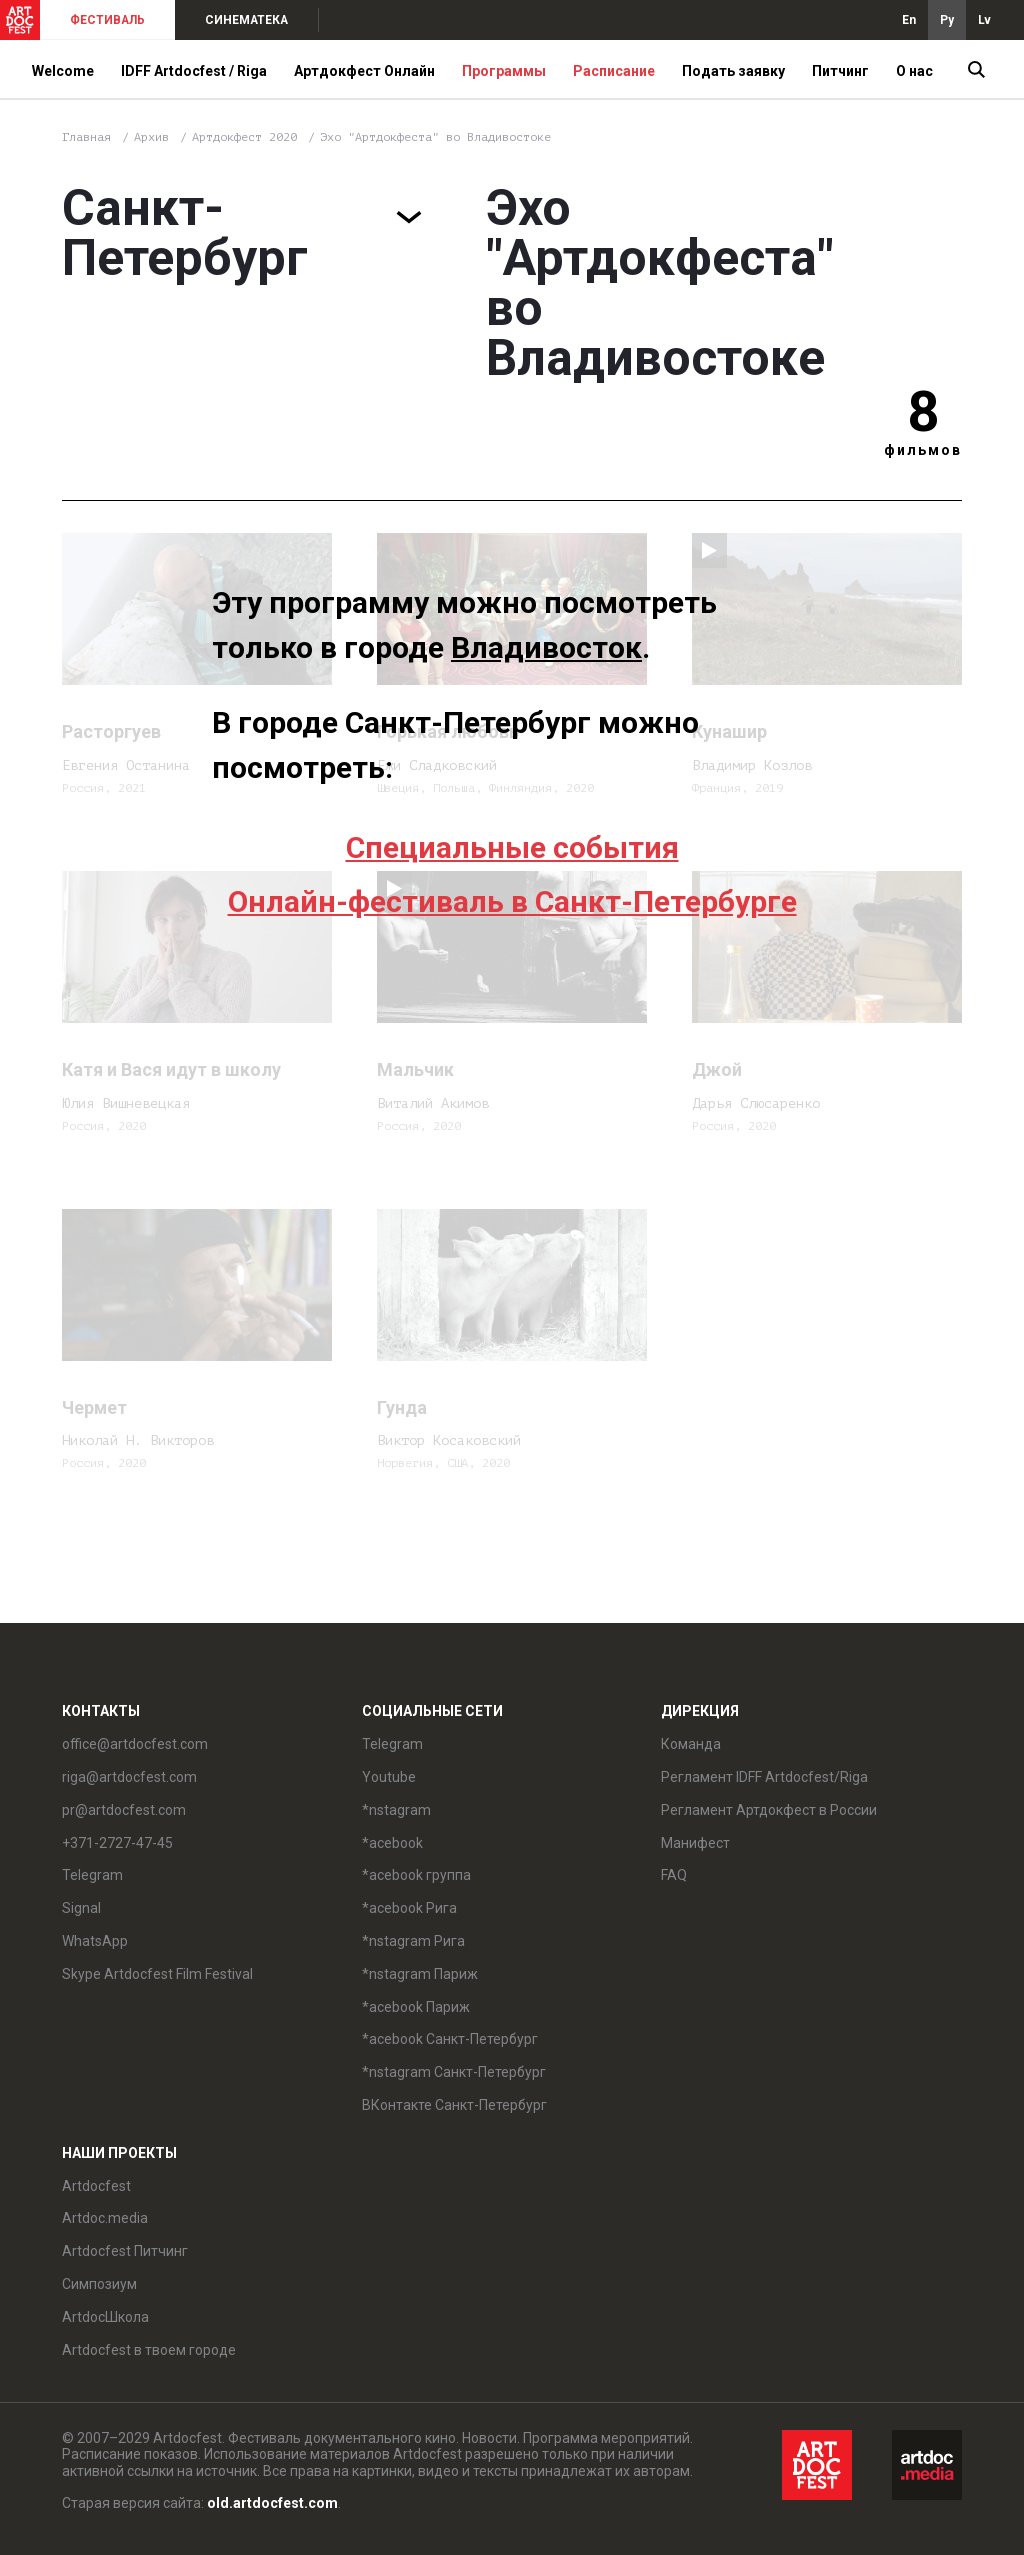 Image resolution: width=1024 pixels, height=2555 pixels. What do you see at coordinates (914, 71) in the screenshot?
I see `О нас` at bounding box center [914, 71].